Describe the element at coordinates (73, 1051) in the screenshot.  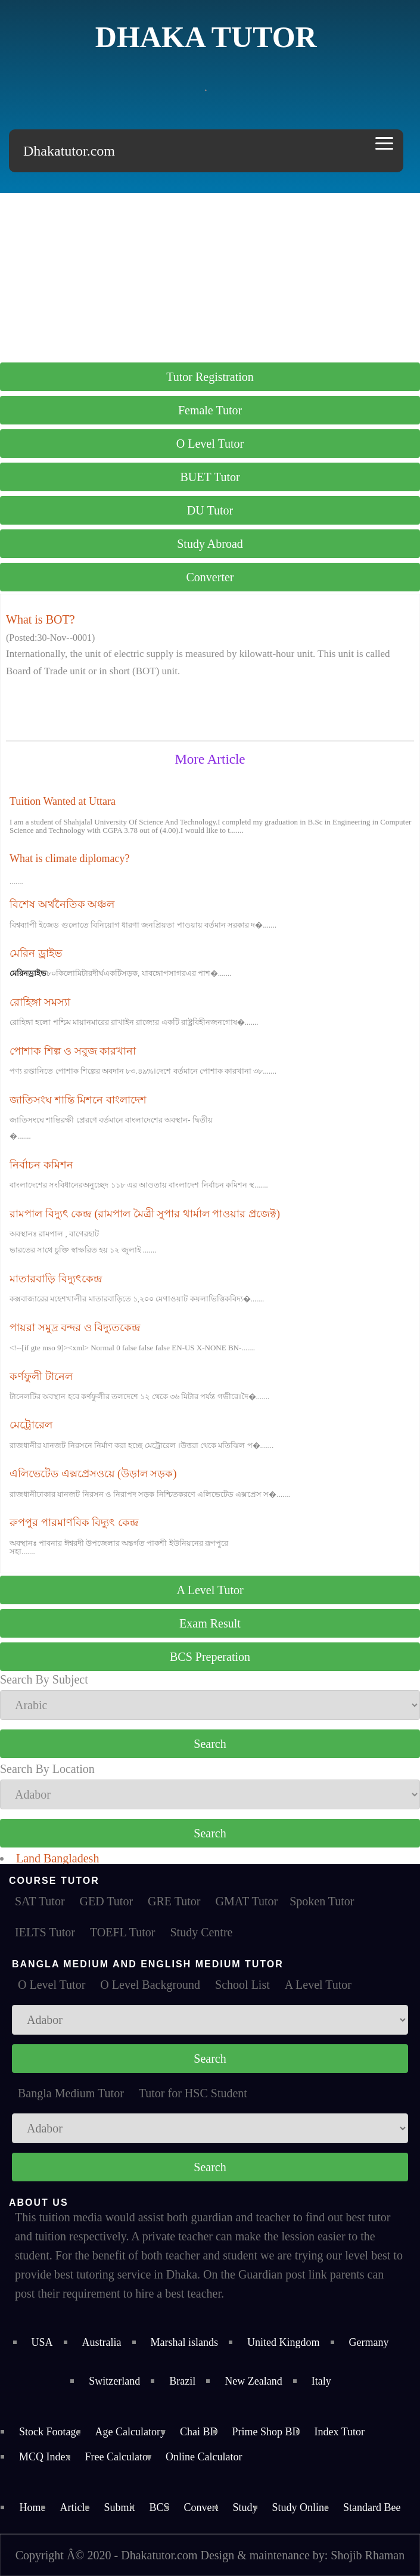
I see `পোশাক শিল্প ও সবুজ কারখানা` at that location.